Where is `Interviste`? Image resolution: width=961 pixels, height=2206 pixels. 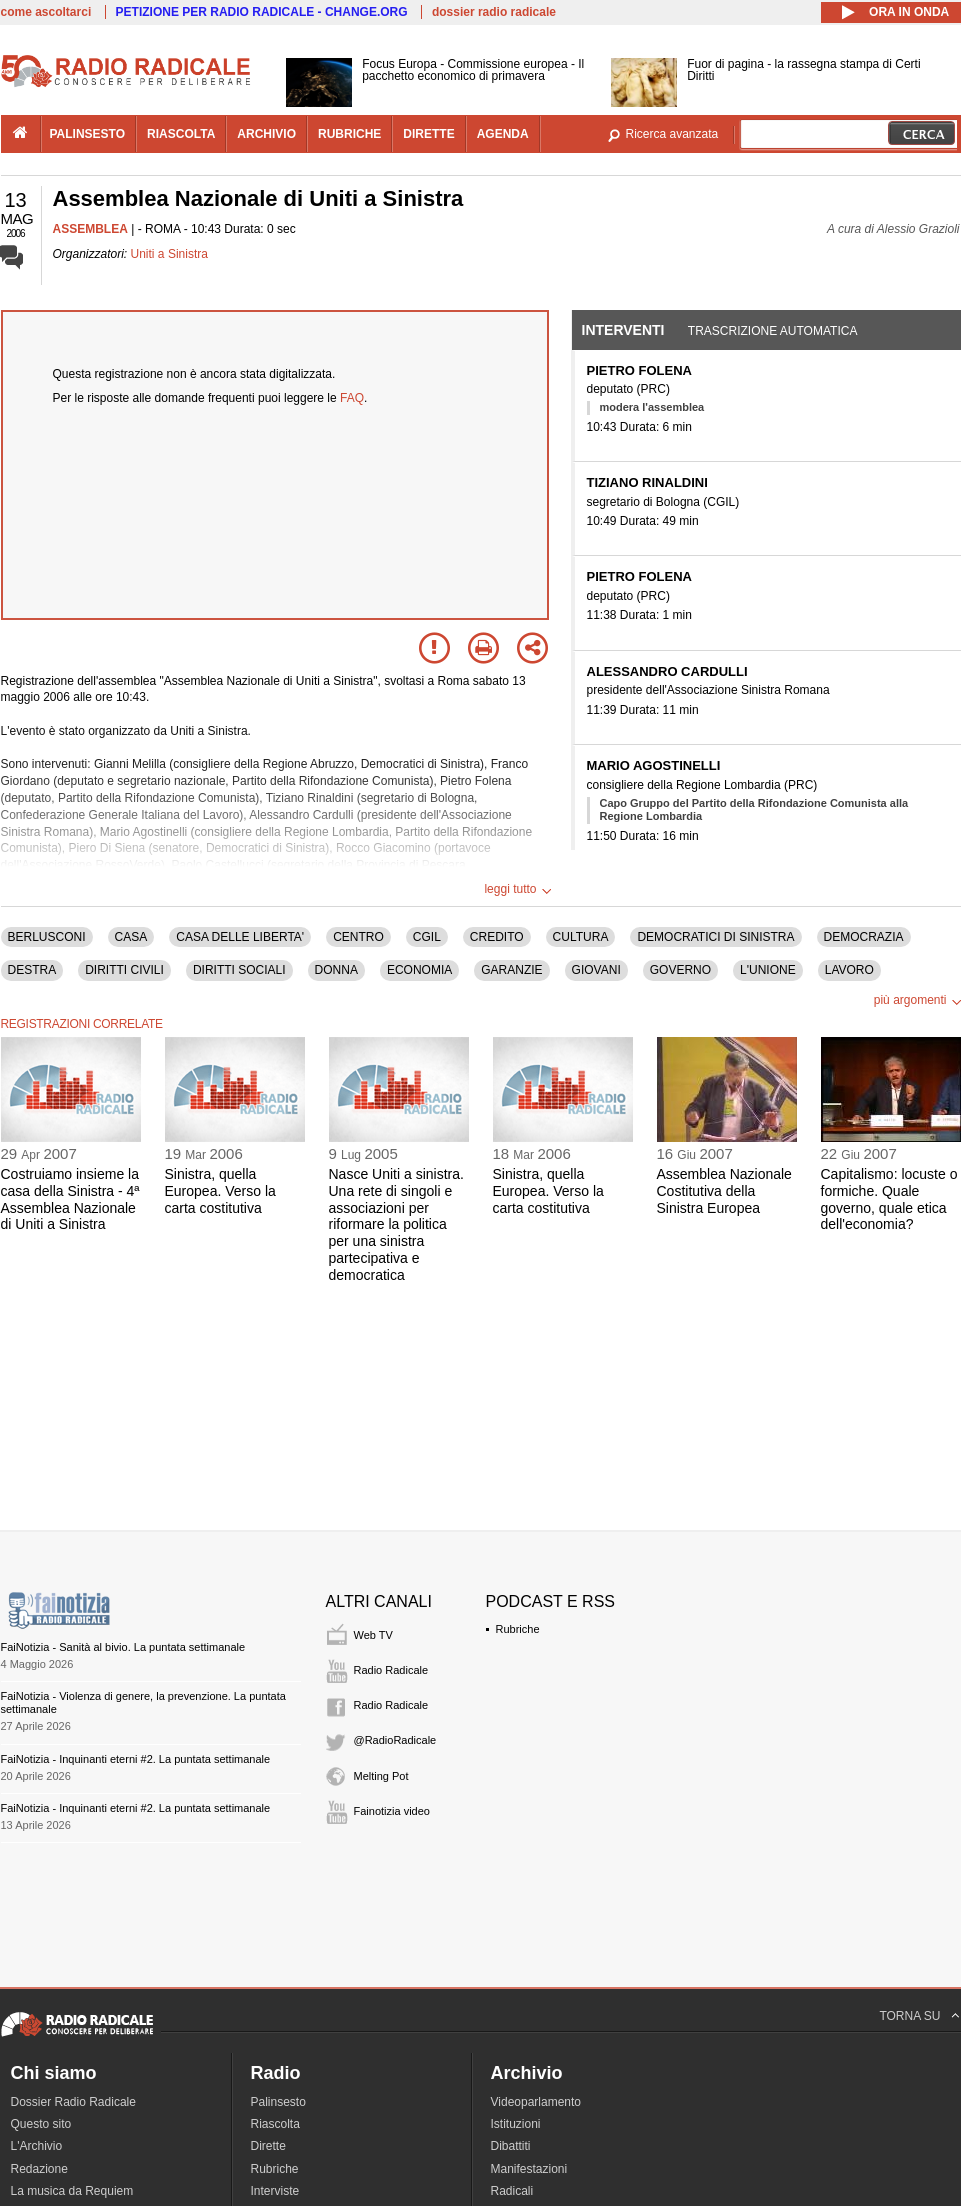 Interviste is located at coordinates (275, 2191).